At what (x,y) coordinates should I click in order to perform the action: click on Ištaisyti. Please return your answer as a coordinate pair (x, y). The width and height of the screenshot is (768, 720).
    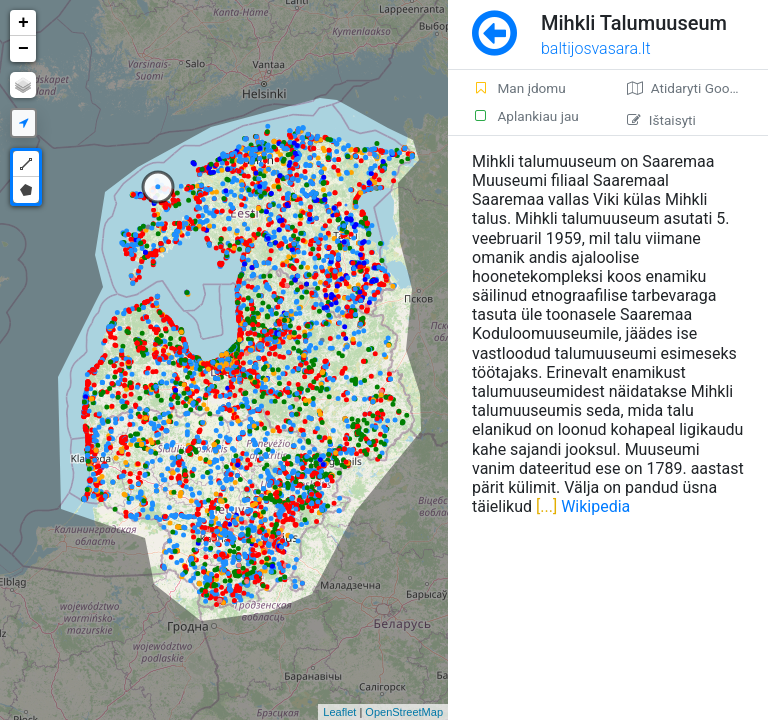
    Looking at the image, I should click on (661, 120).